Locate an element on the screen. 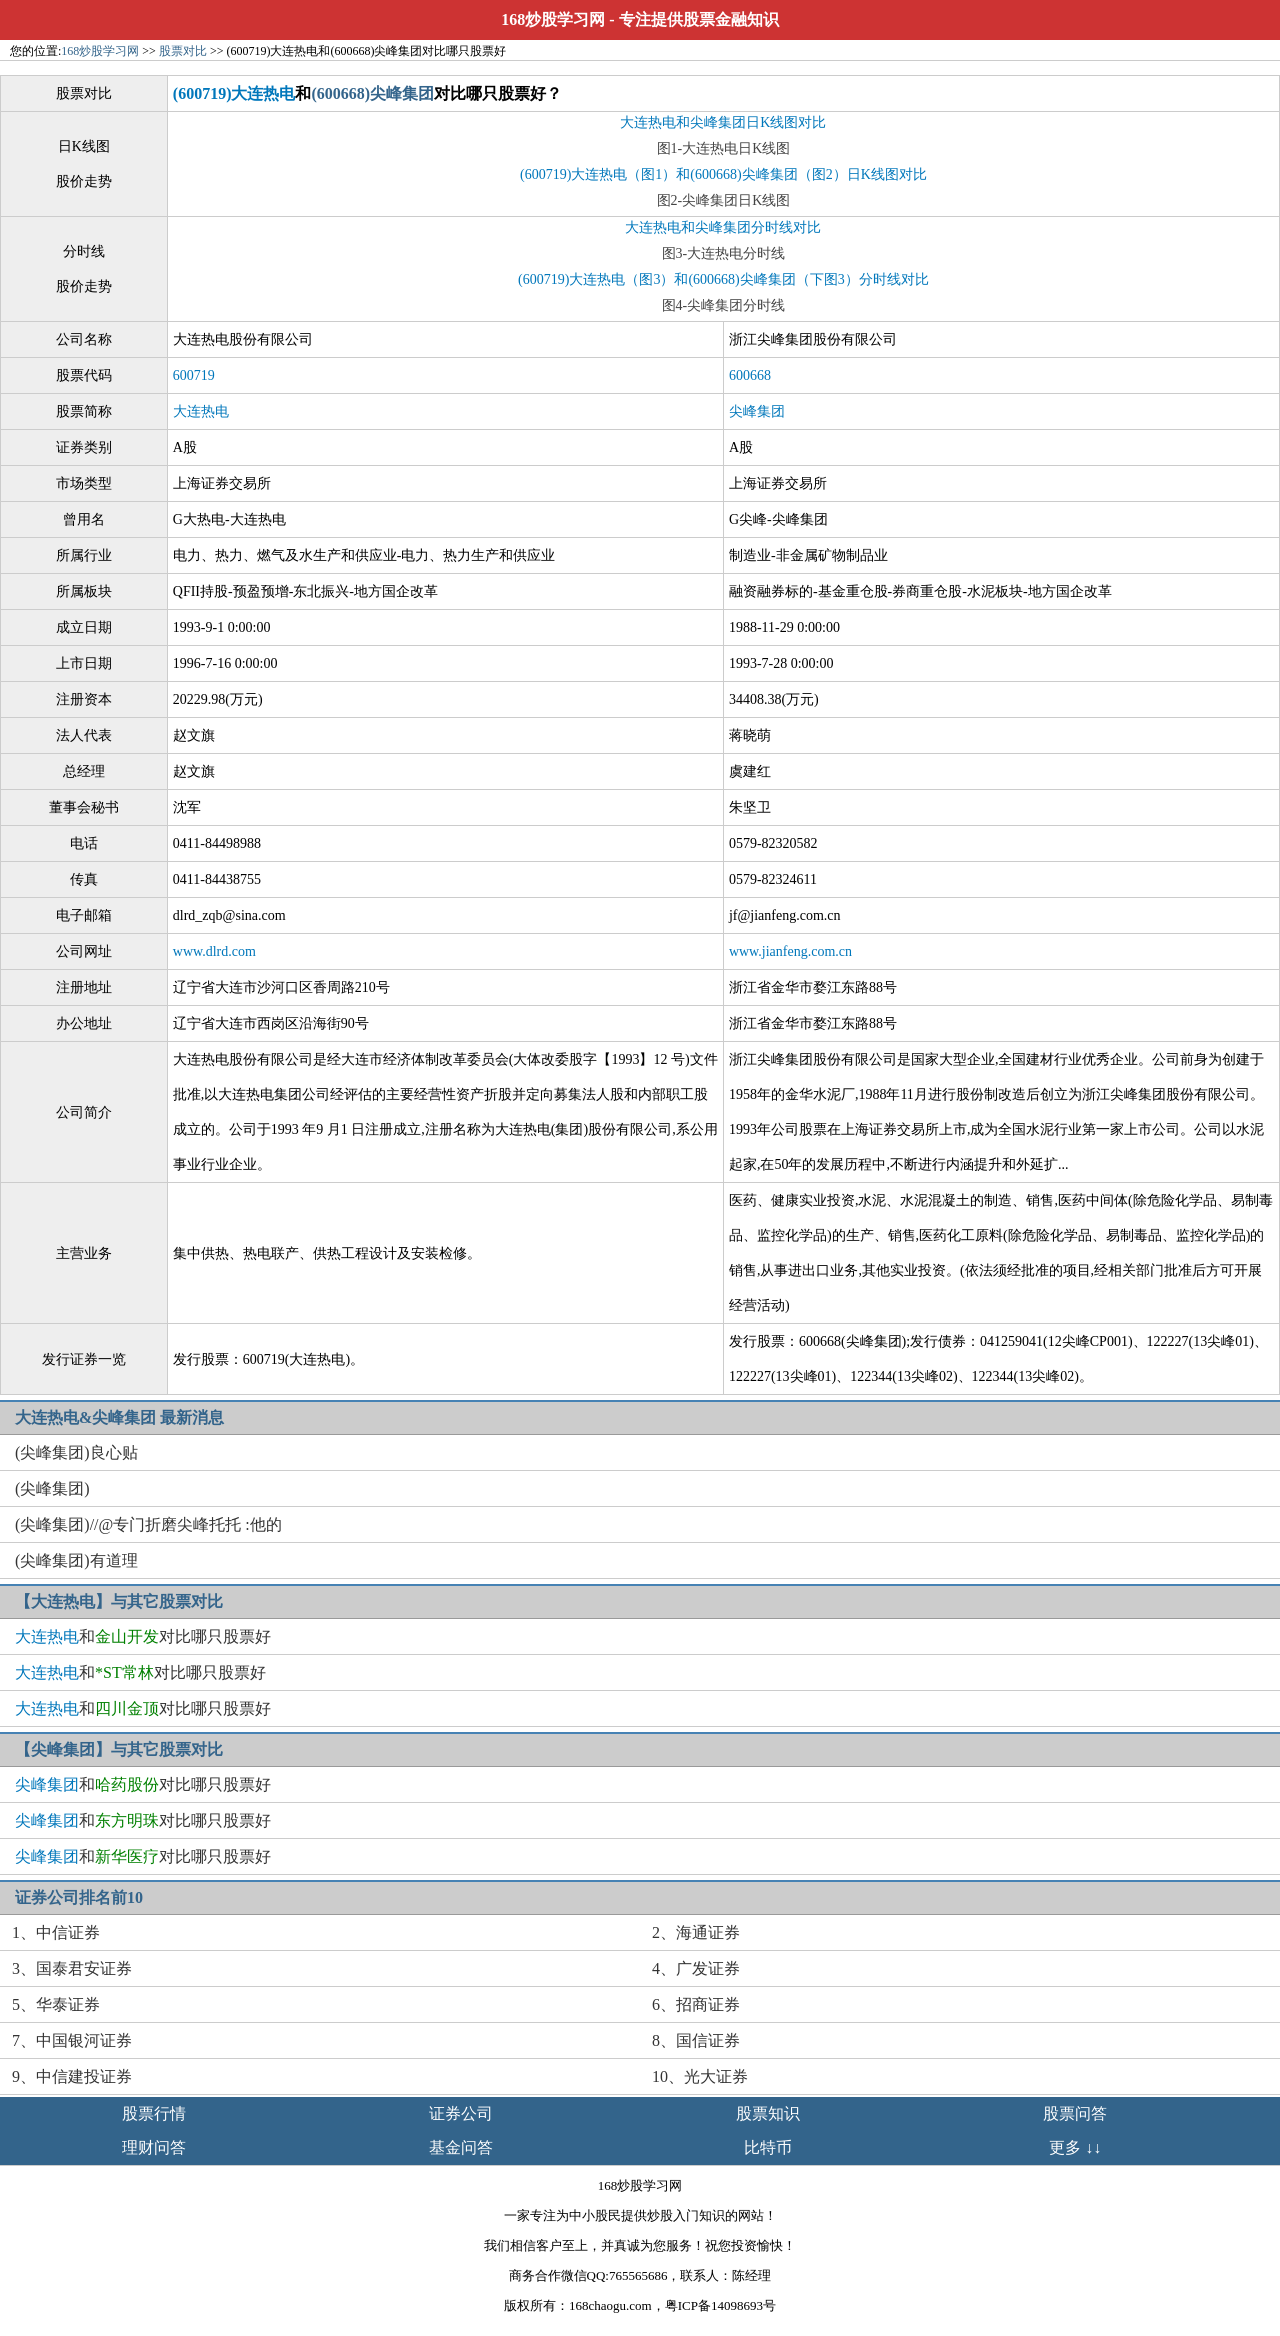 The image size is (1280, 2336). 理财问答 is located at coordinates (154, 2147).